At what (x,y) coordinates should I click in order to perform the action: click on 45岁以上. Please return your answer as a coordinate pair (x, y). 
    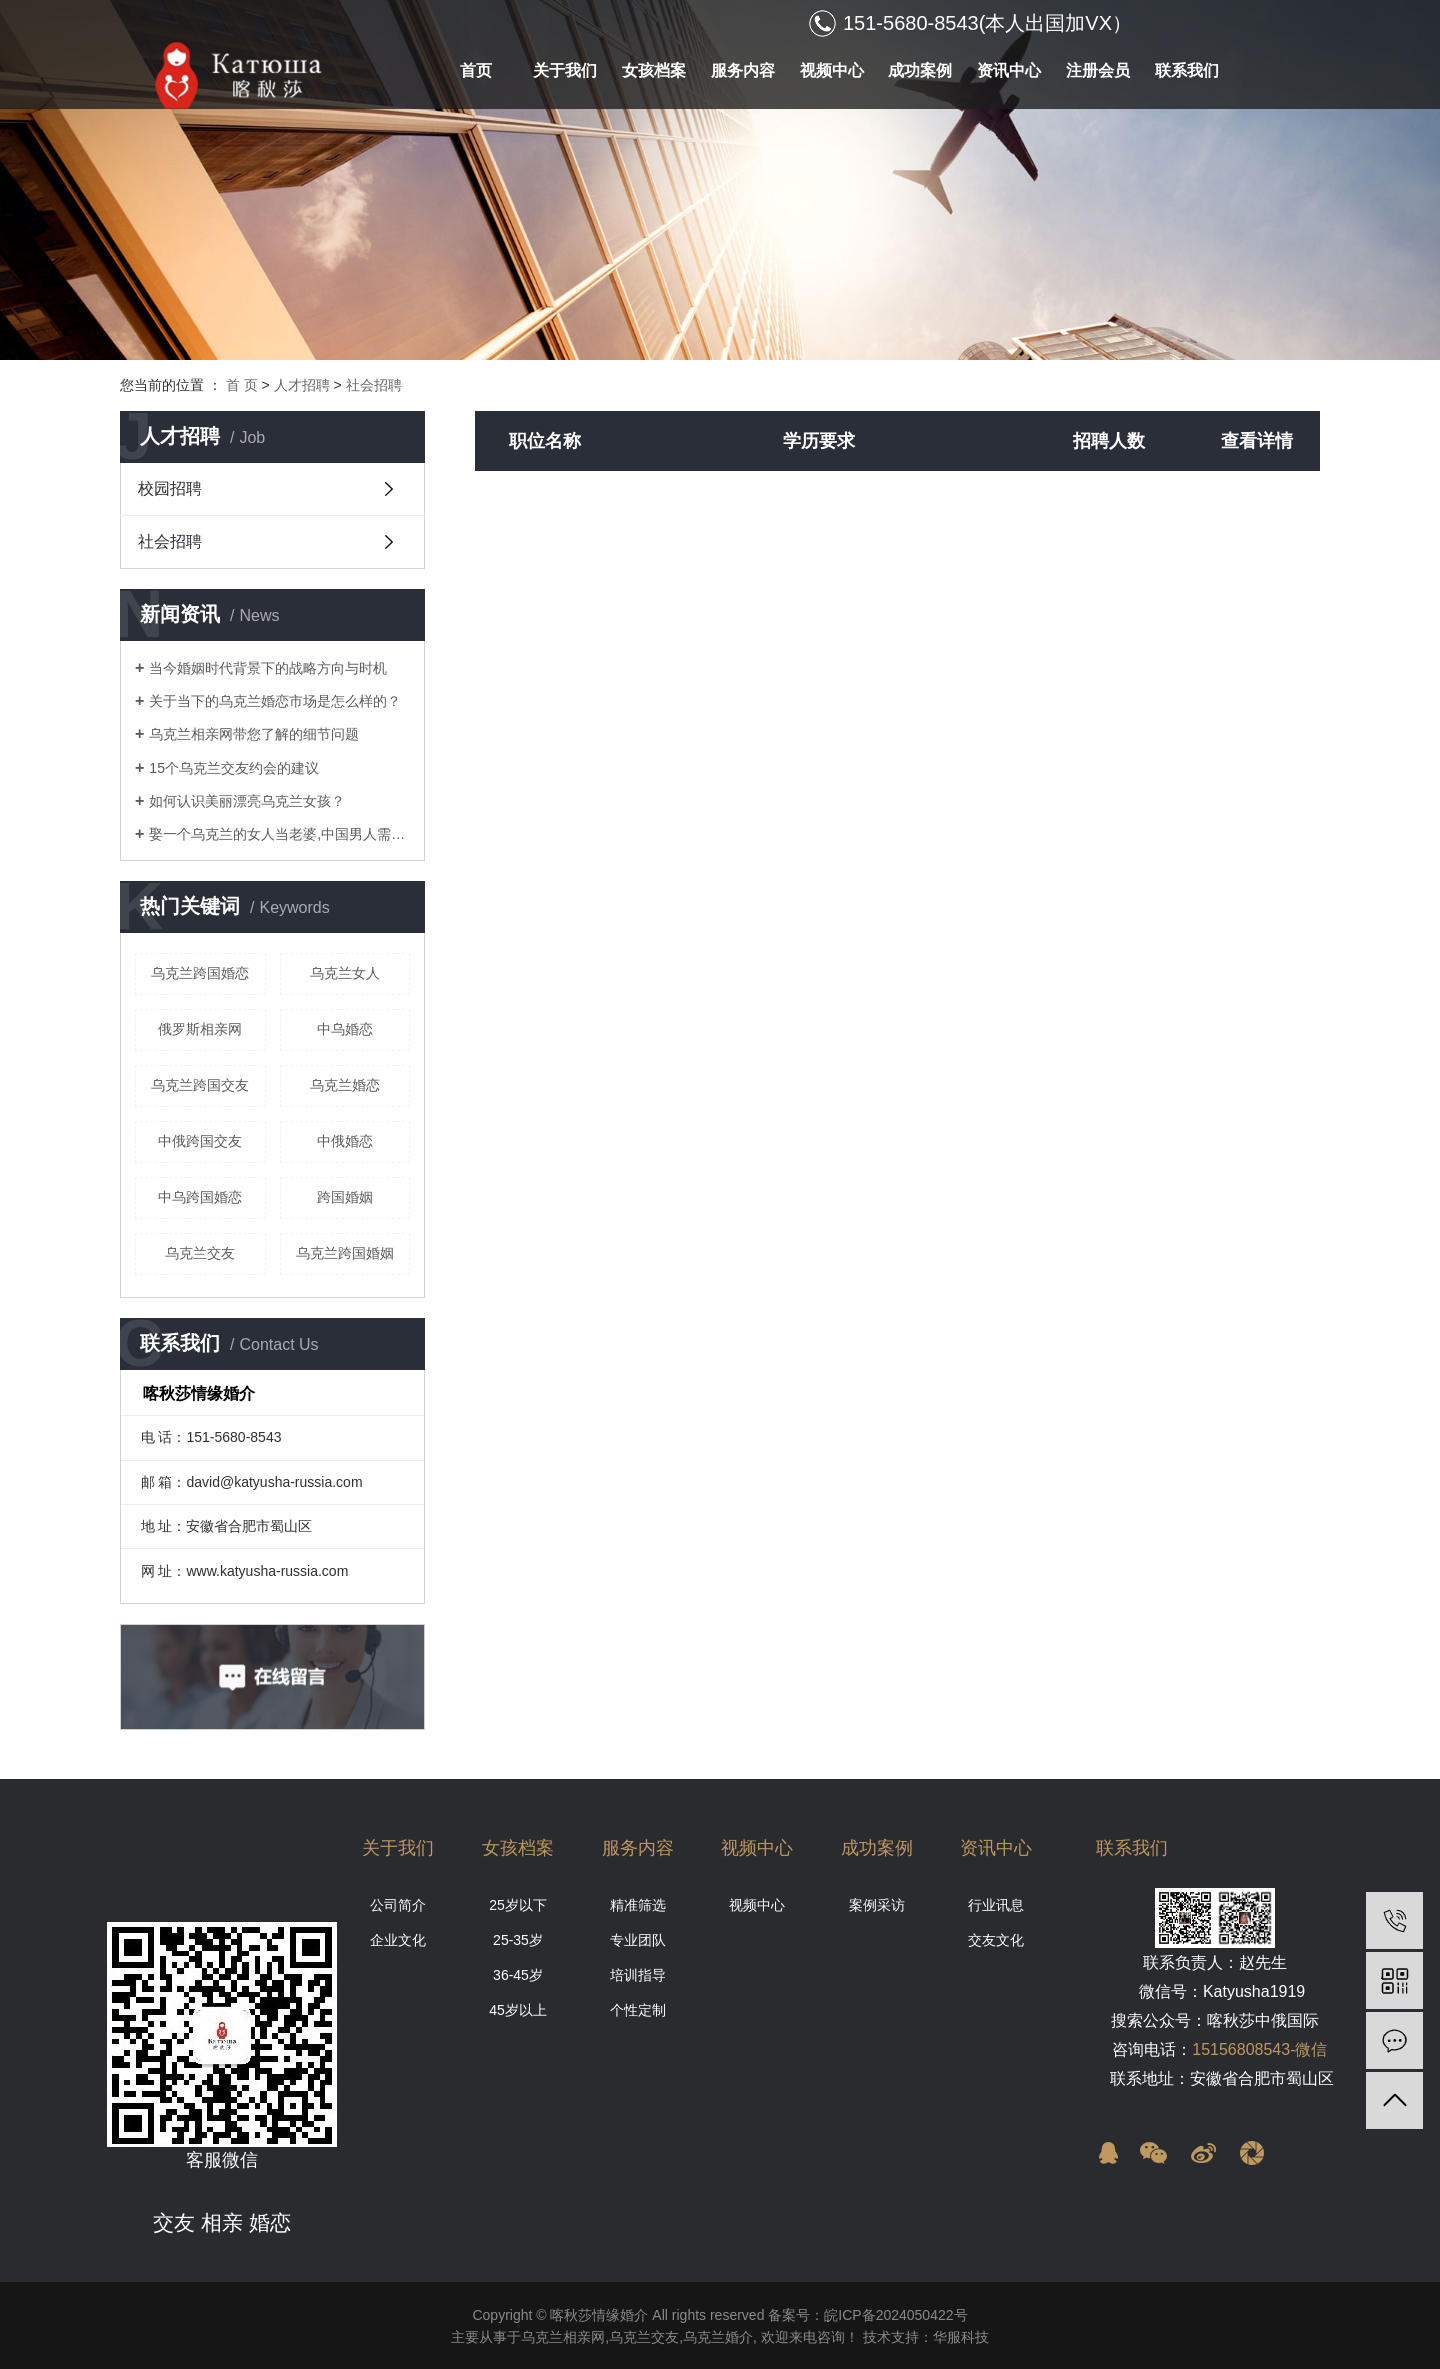
    Looking at the image, I should click on (518, 2010).